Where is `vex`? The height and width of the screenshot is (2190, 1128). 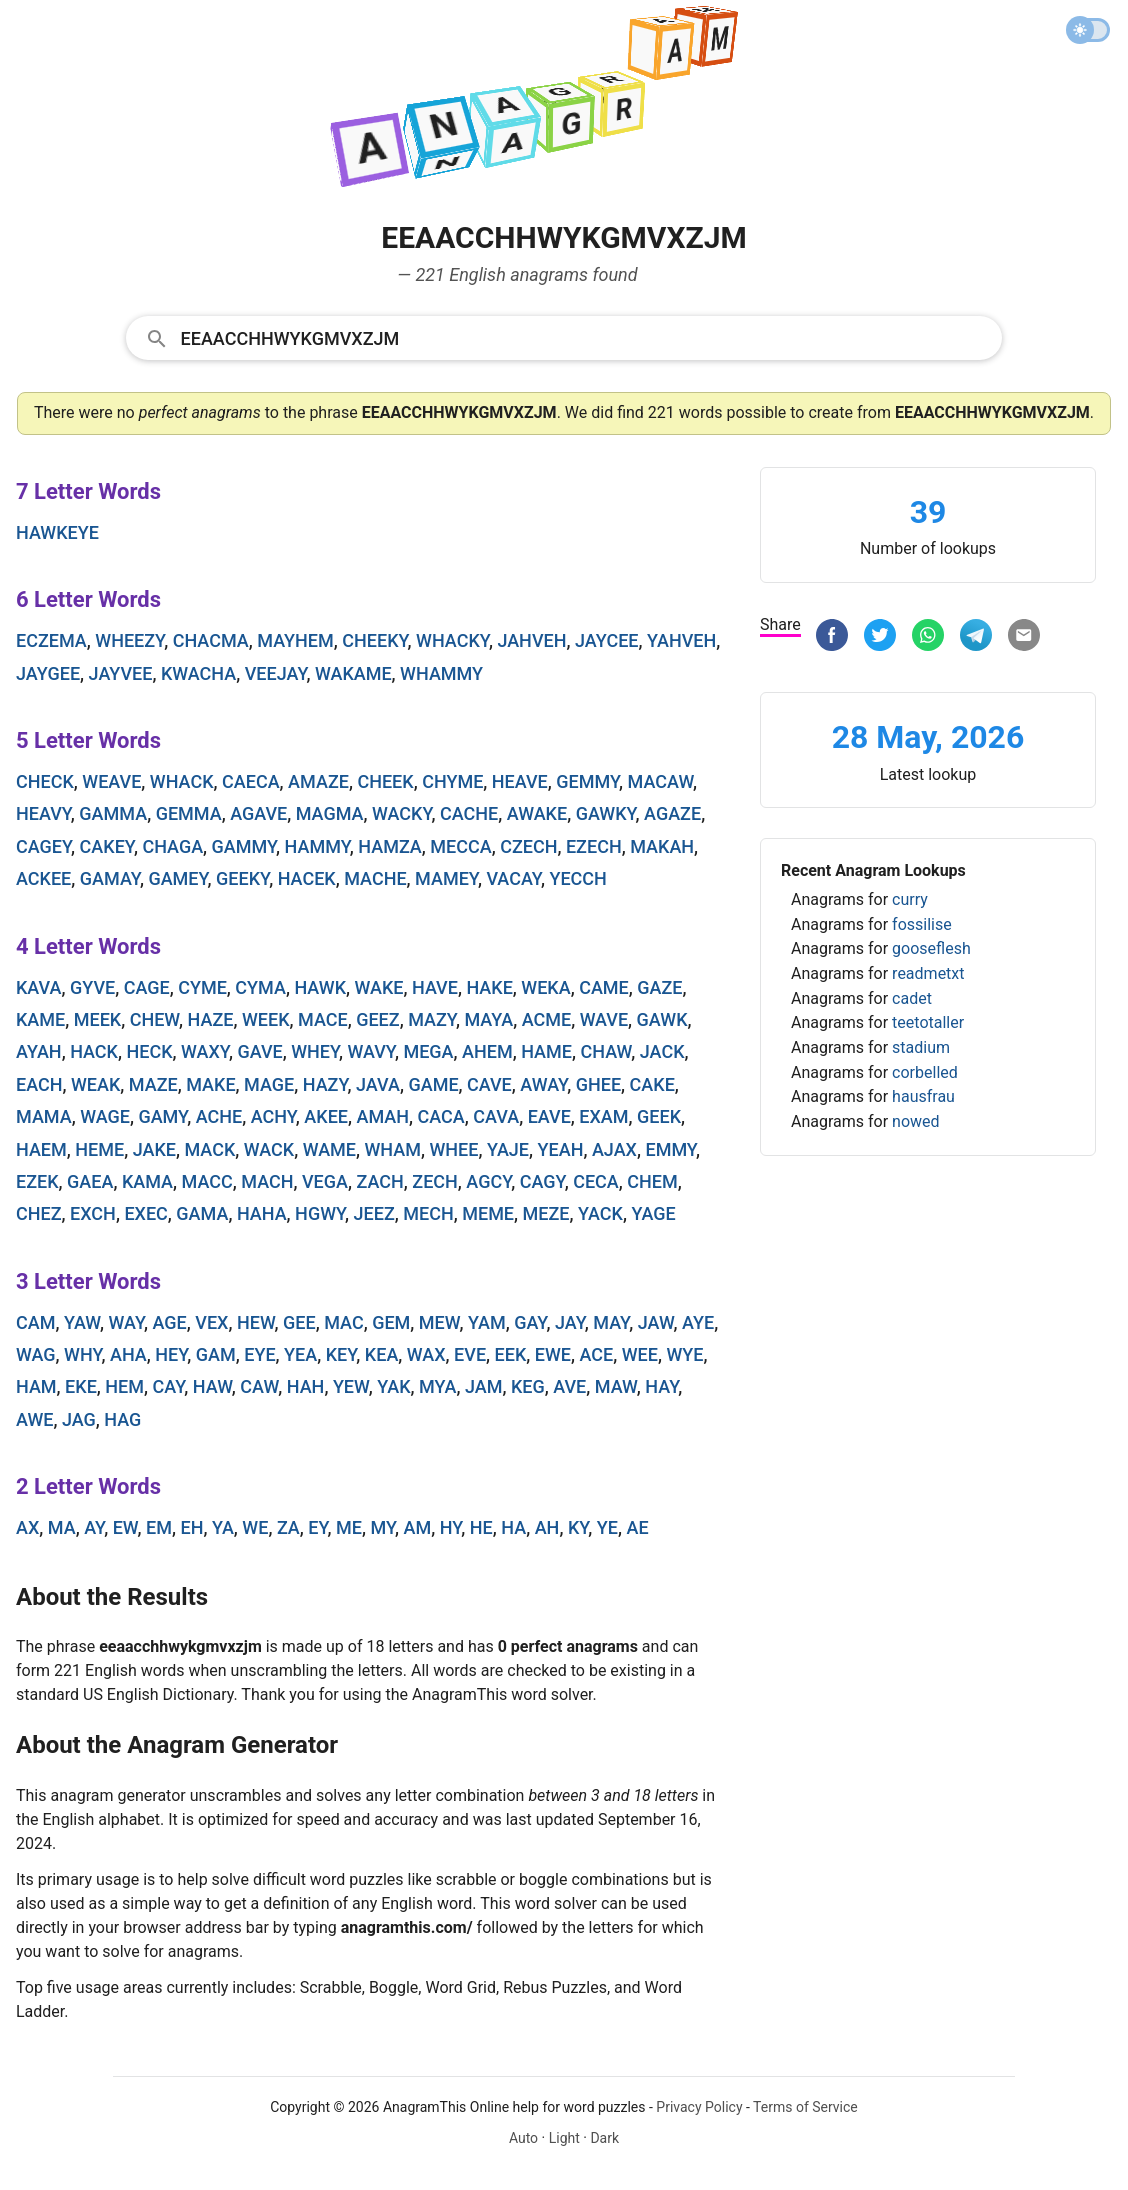 vex is located at coordinates (211, 1322).